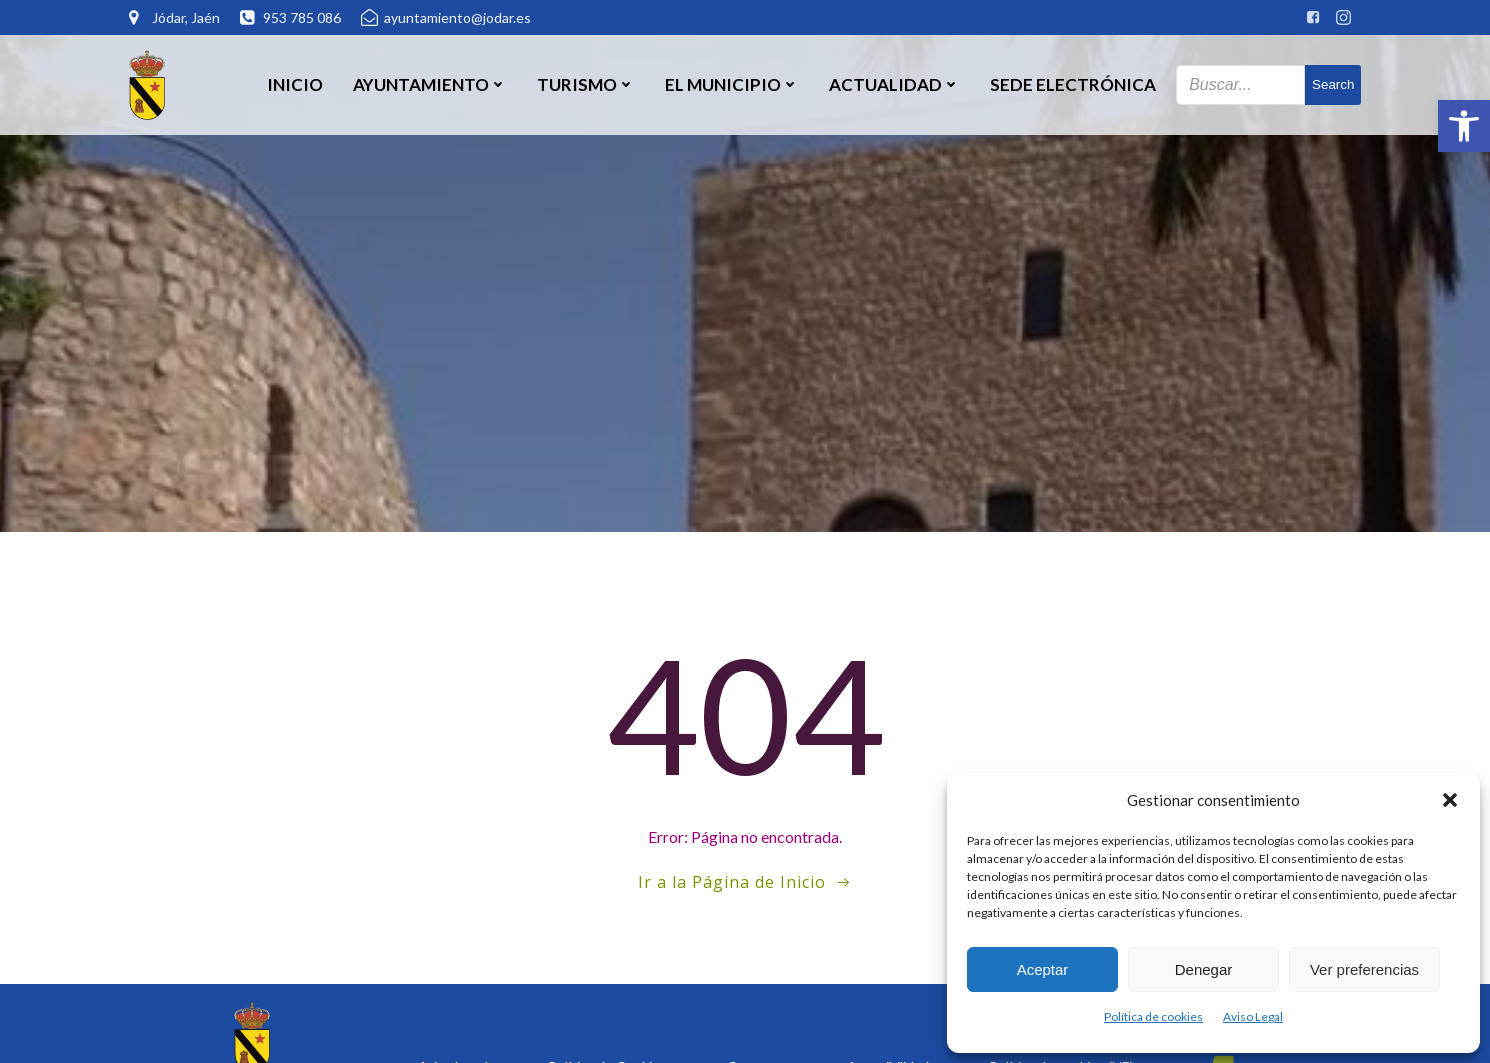  Describe the element at coordinates (1153, 1016) in the screenshot. I see `Política de cookies` at that location.